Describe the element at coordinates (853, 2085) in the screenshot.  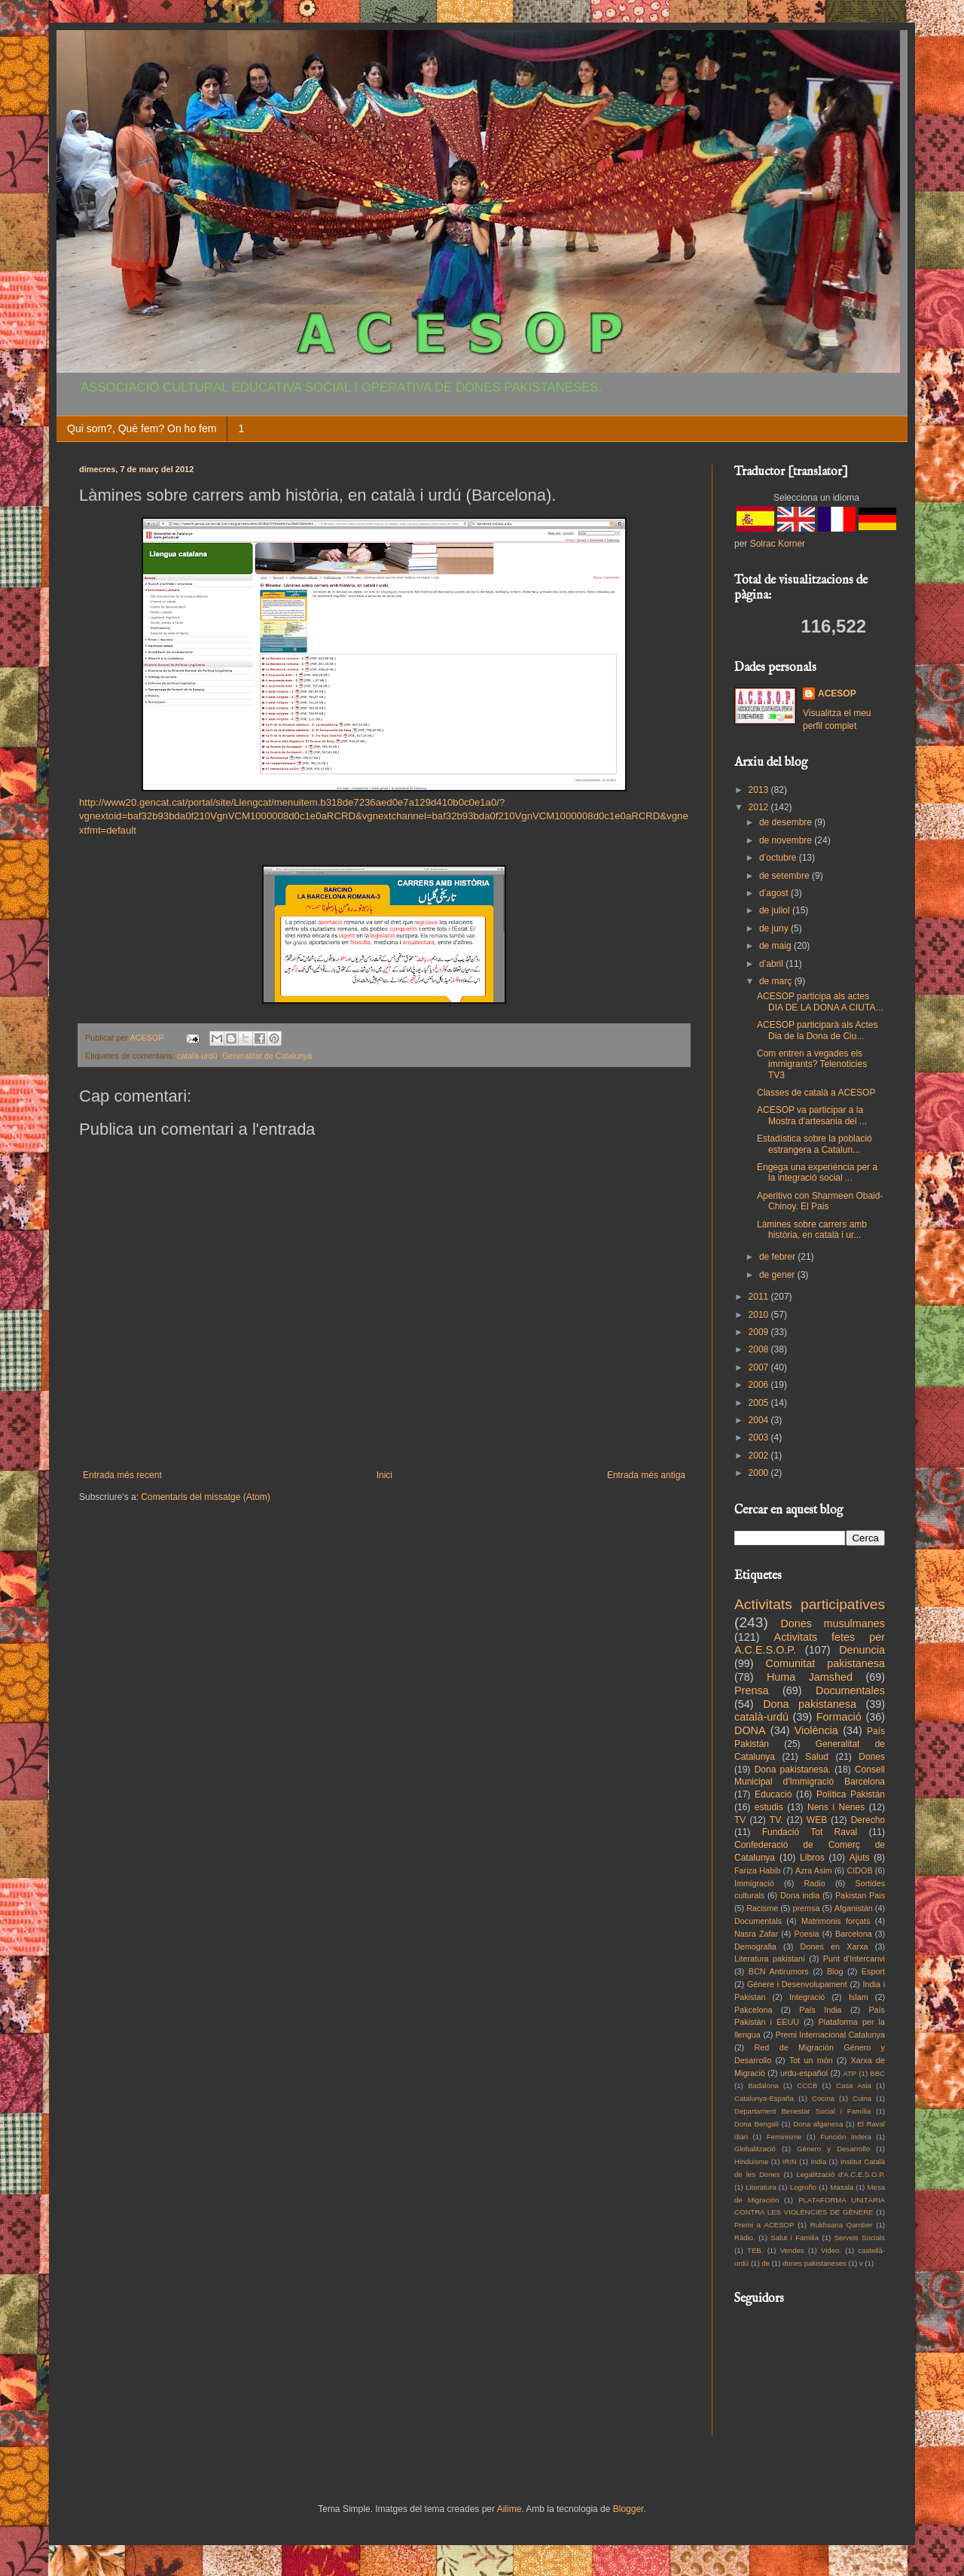
I see `Casa Asia` at that location.